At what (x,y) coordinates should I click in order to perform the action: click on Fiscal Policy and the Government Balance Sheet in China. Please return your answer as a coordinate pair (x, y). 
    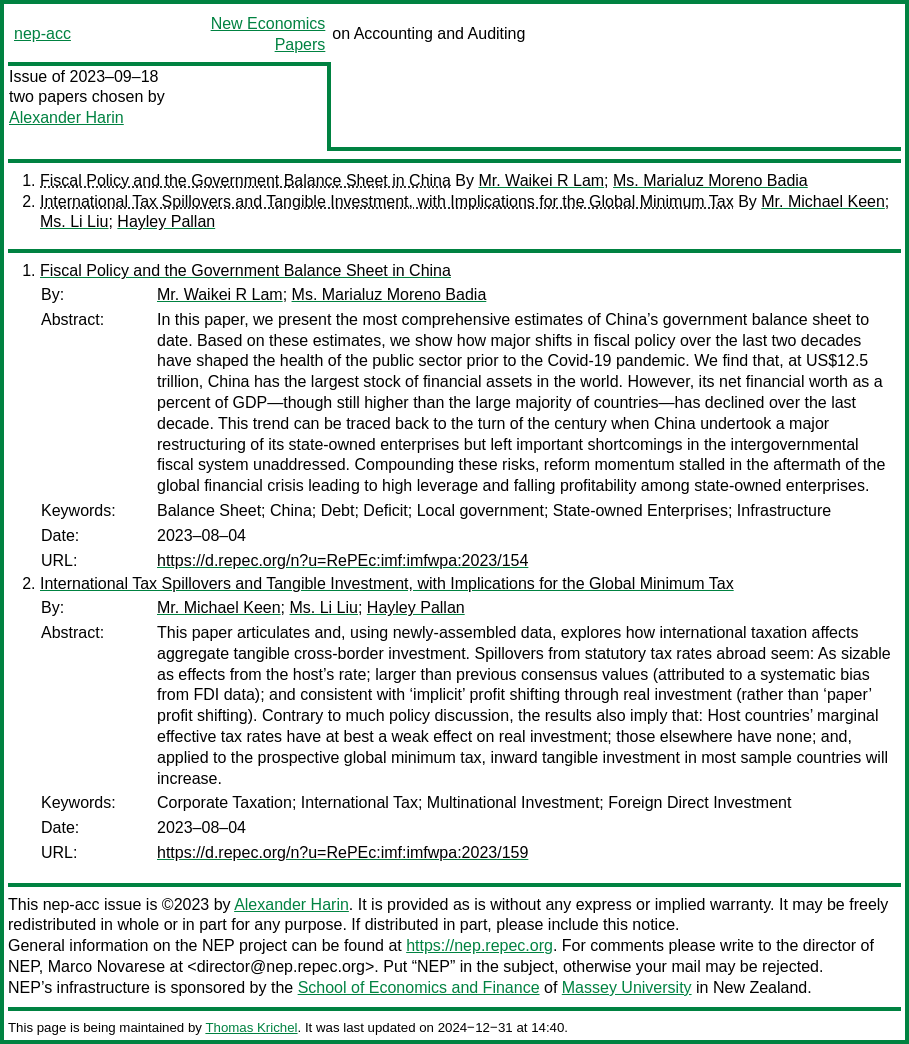
    Looking at the image, I should click on (245, 180).